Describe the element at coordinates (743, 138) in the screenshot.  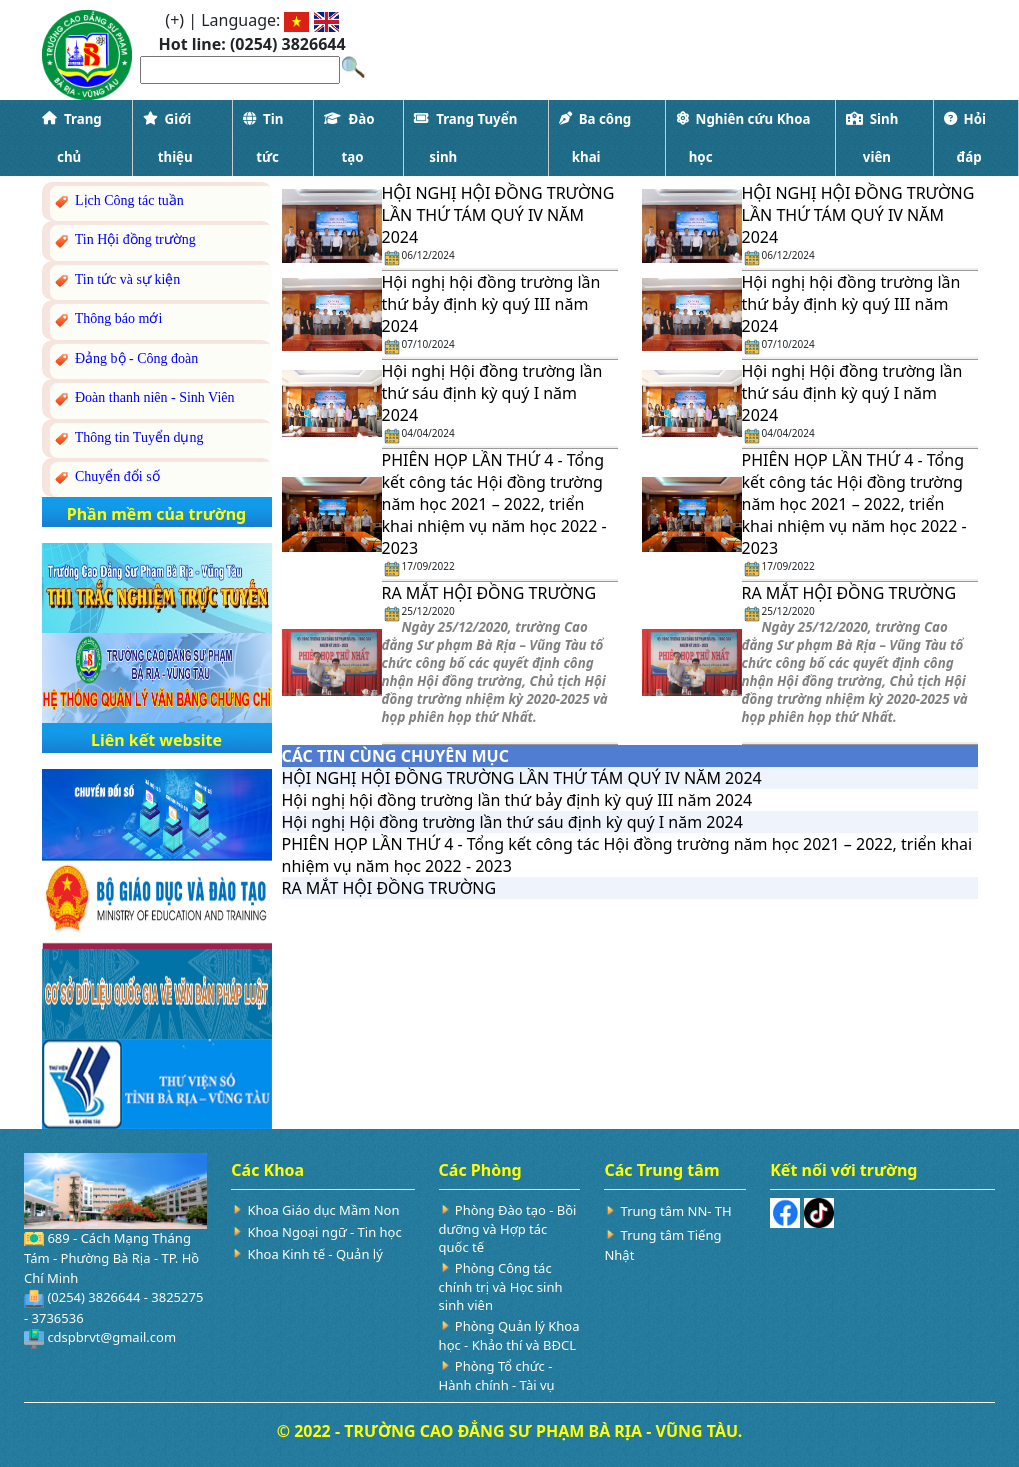
I see `Nghiên cứu Khoa học` at that location.